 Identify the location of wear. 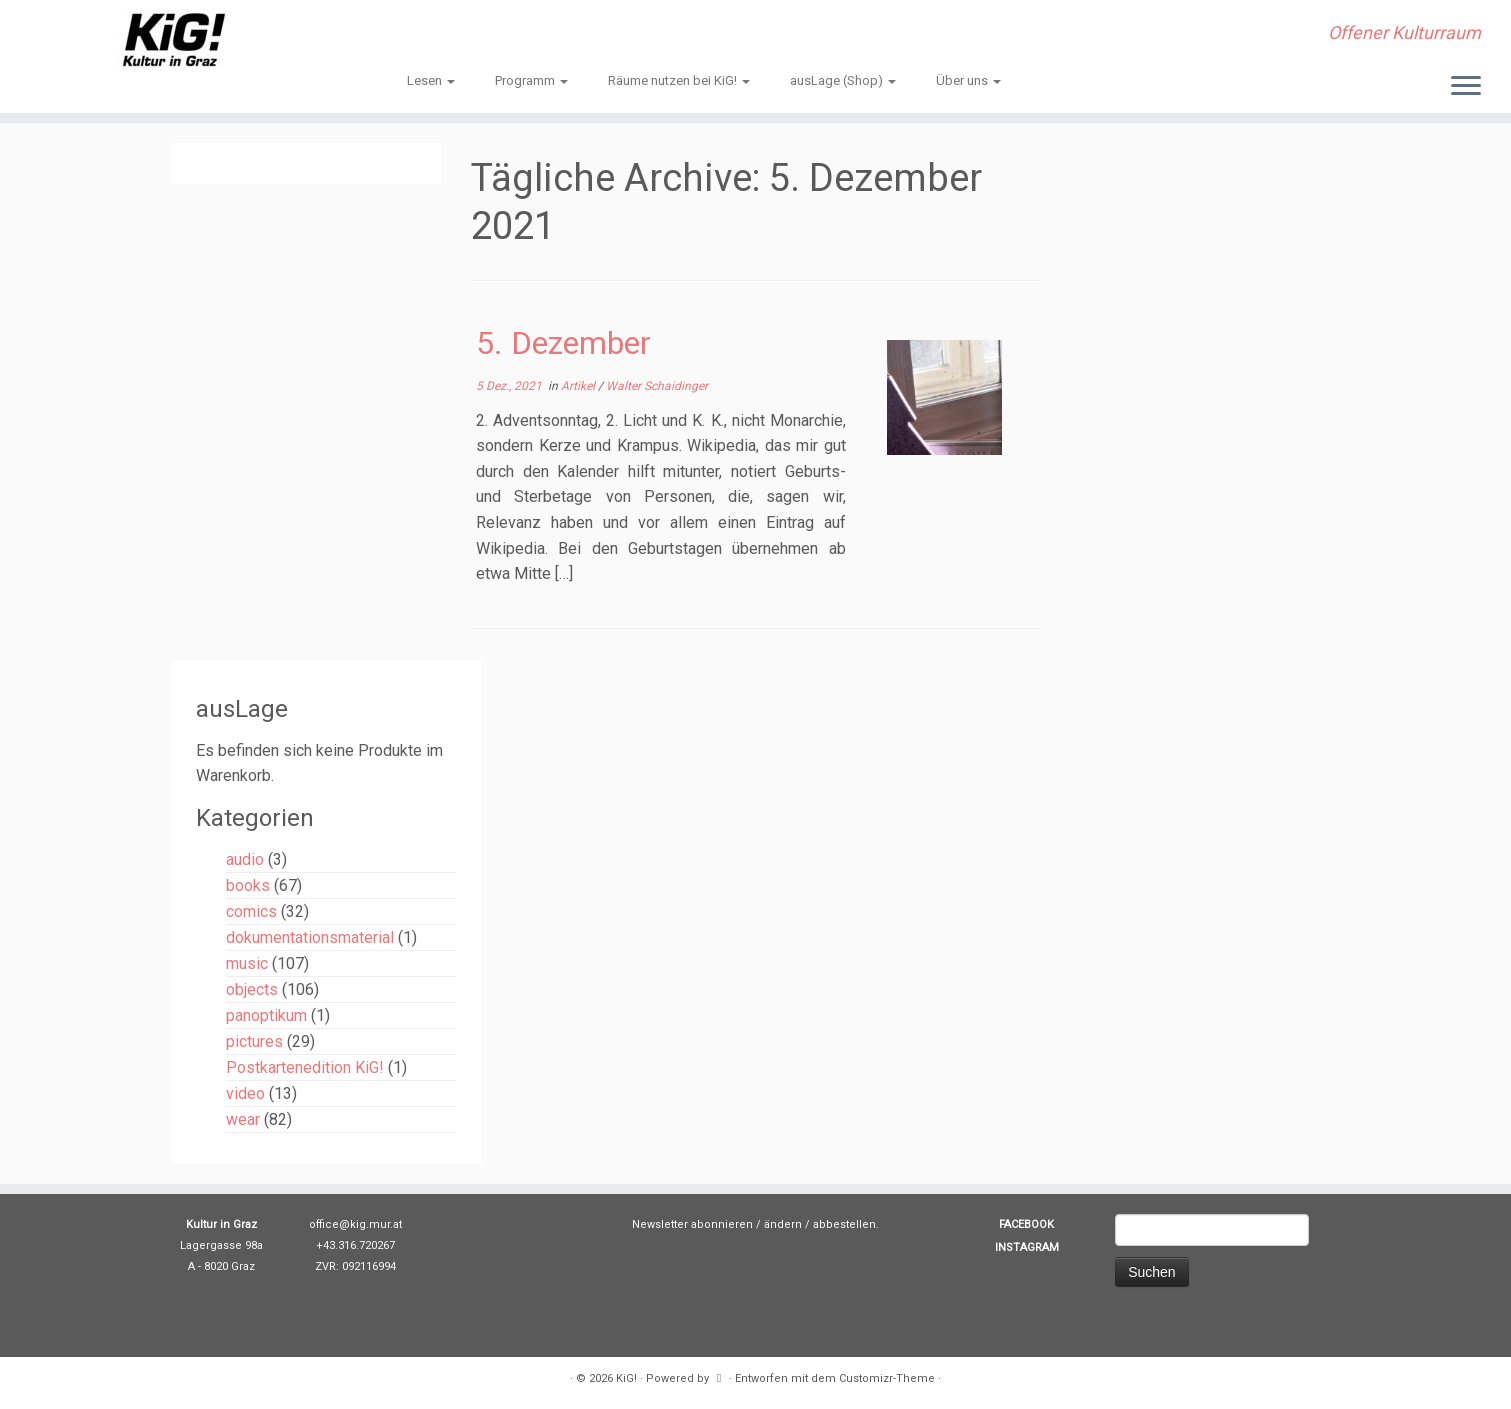
(243, 1119).